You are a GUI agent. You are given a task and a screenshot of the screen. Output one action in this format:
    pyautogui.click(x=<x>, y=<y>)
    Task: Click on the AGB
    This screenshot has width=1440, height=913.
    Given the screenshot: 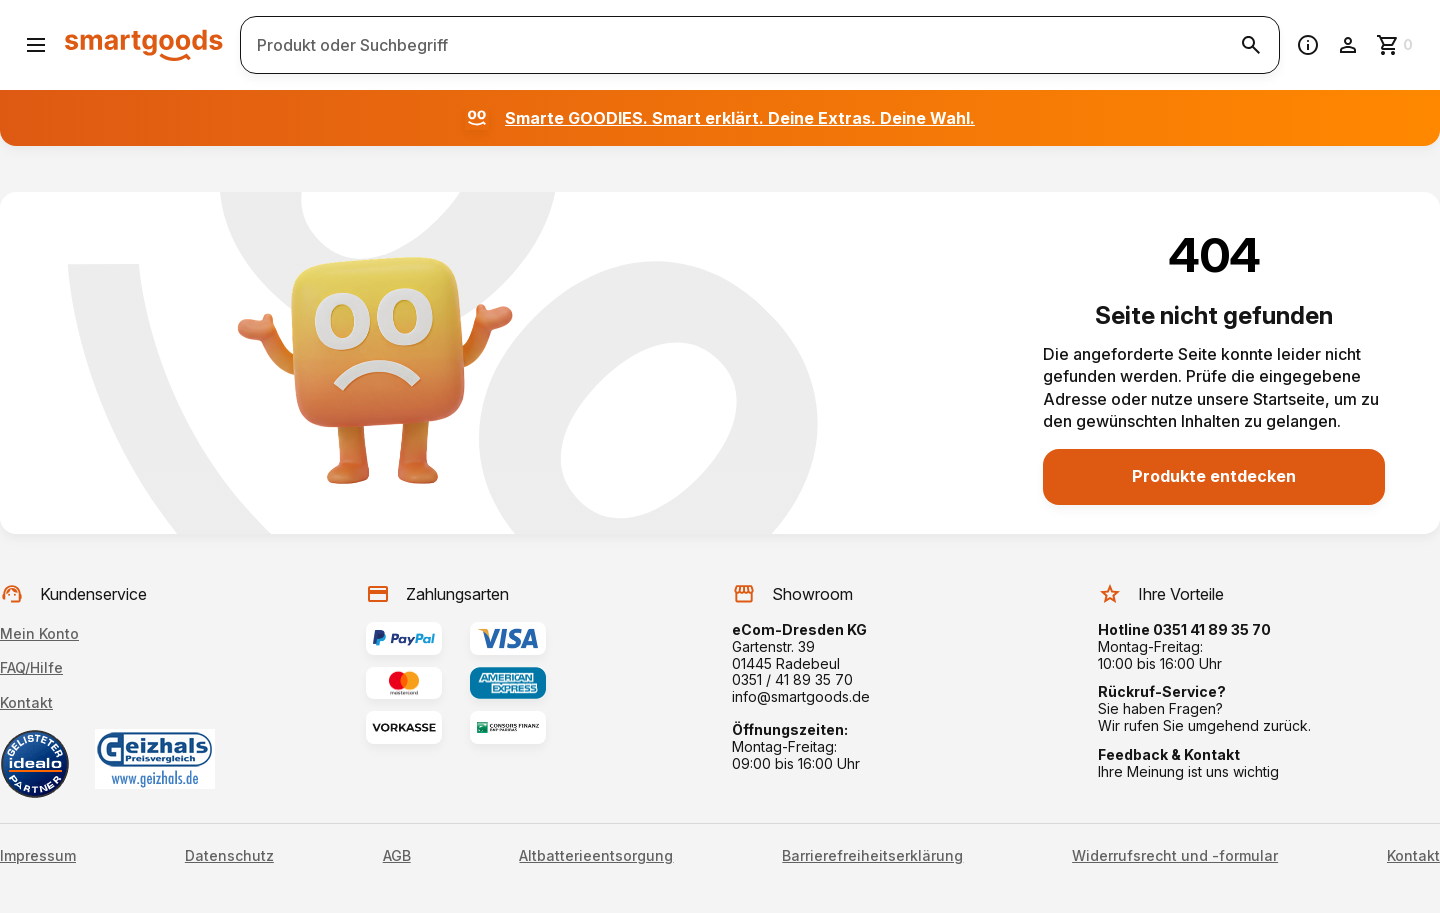 What is the action you would take?
    pyautogui.click(x=397, y=856)
    